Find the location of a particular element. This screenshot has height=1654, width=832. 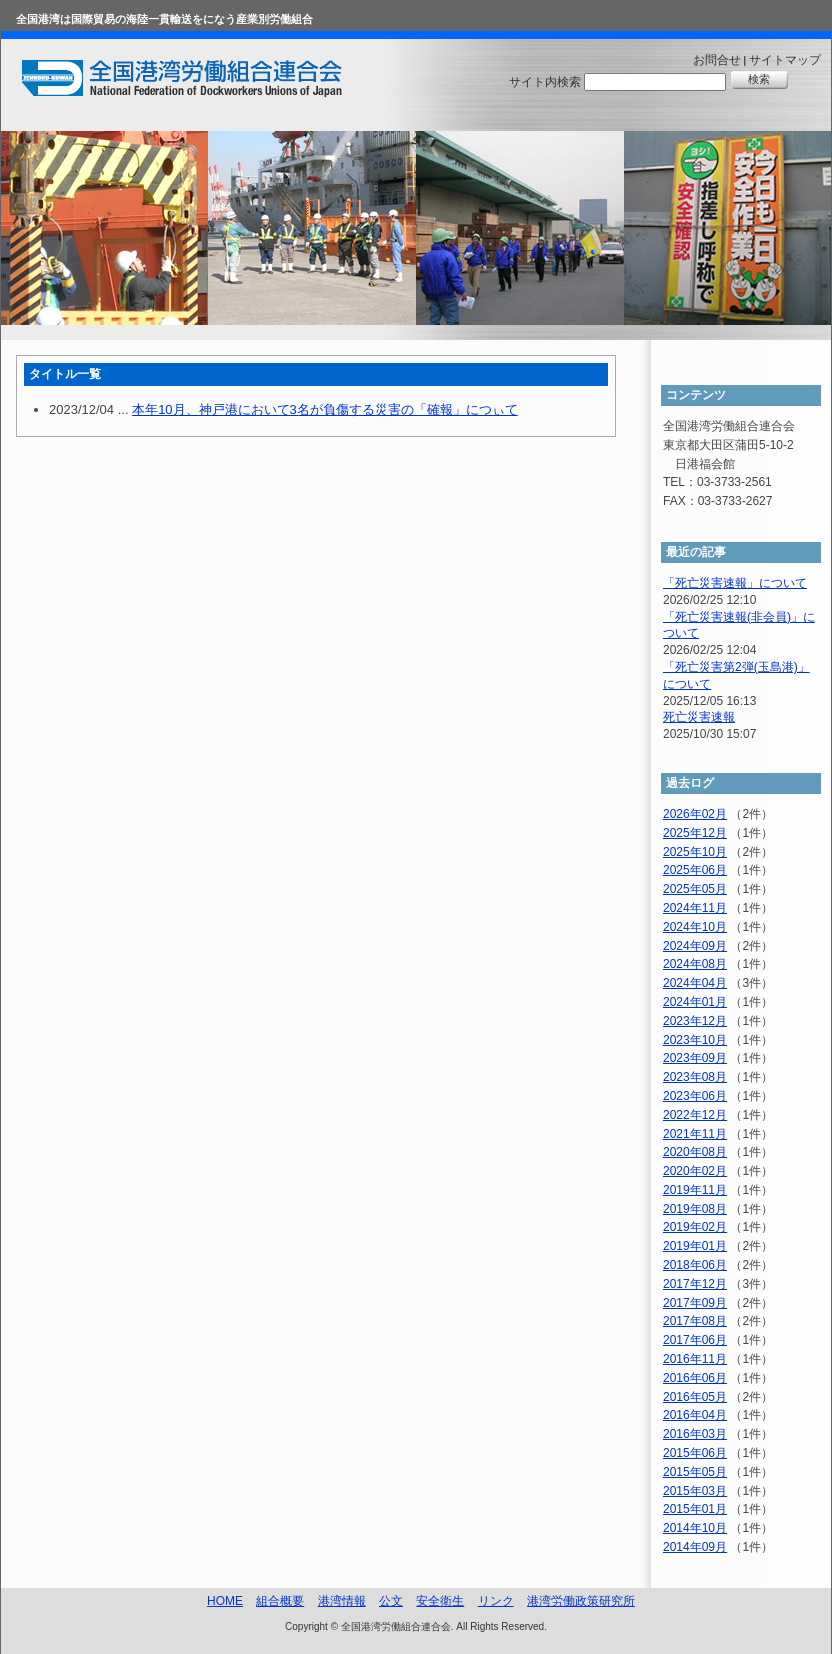

2020年08月 is located at coordinates (695, 1152).